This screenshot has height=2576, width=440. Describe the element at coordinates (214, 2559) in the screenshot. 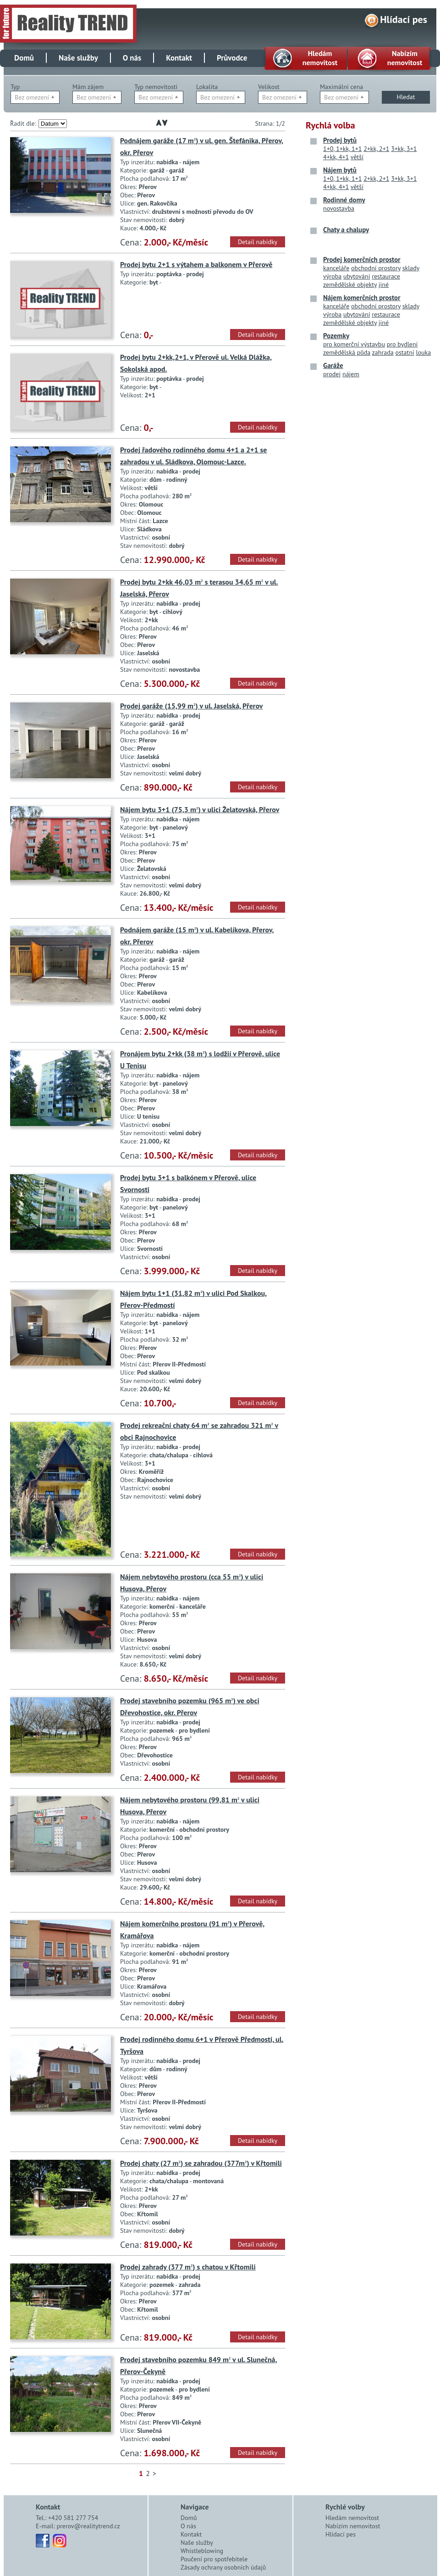

I see `Poučení pro spotřebitele` at that location.